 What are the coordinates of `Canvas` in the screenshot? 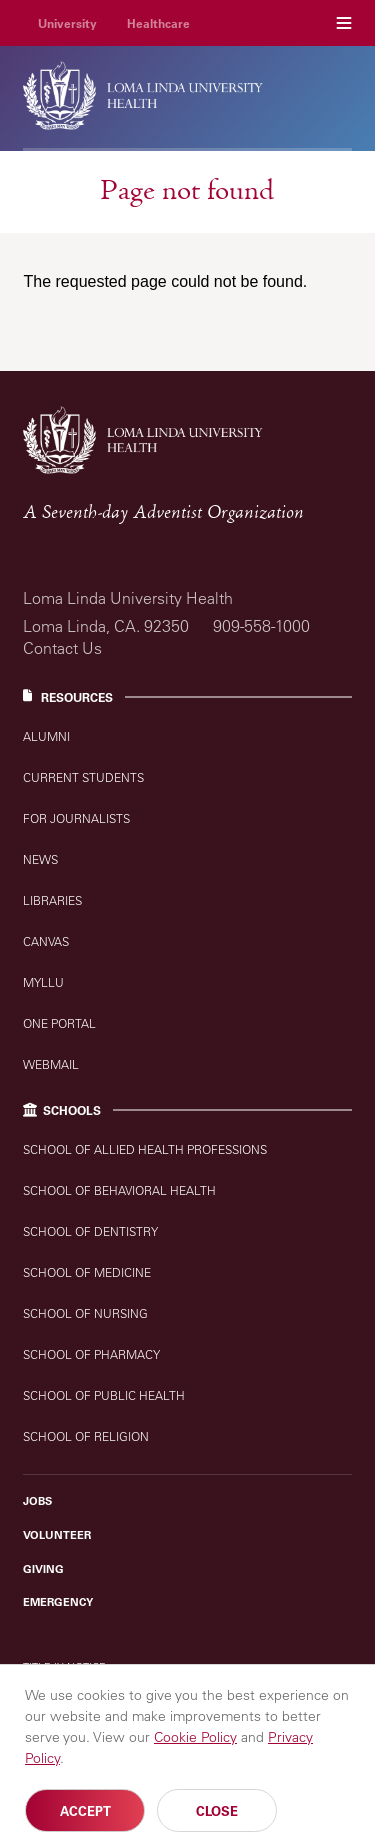 It's located at (46, 941).